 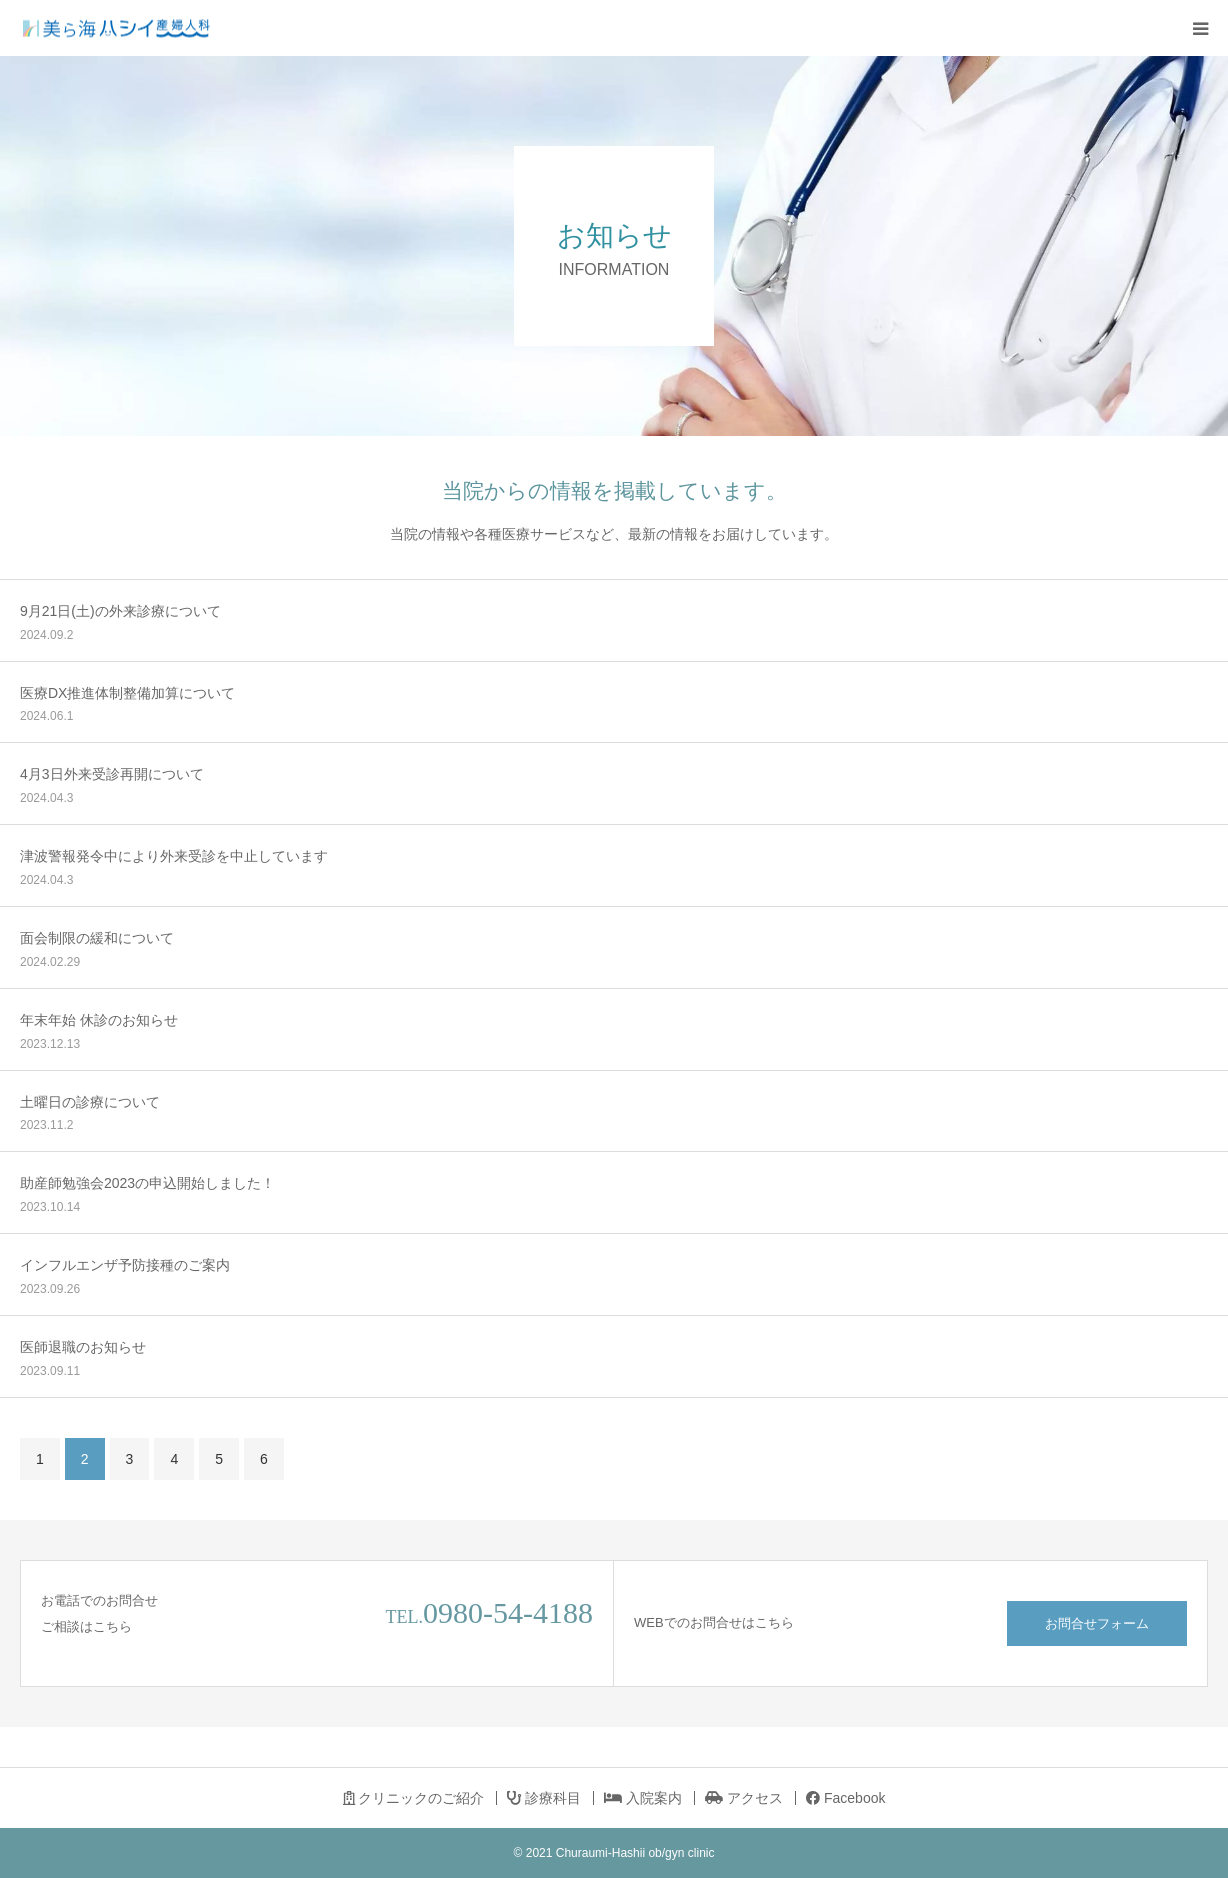 What do you see at coordinates (125, 1265) in the screenshot?
I see `インフルエンザ予防接種のご案内` at bounding box center [125, 1265].